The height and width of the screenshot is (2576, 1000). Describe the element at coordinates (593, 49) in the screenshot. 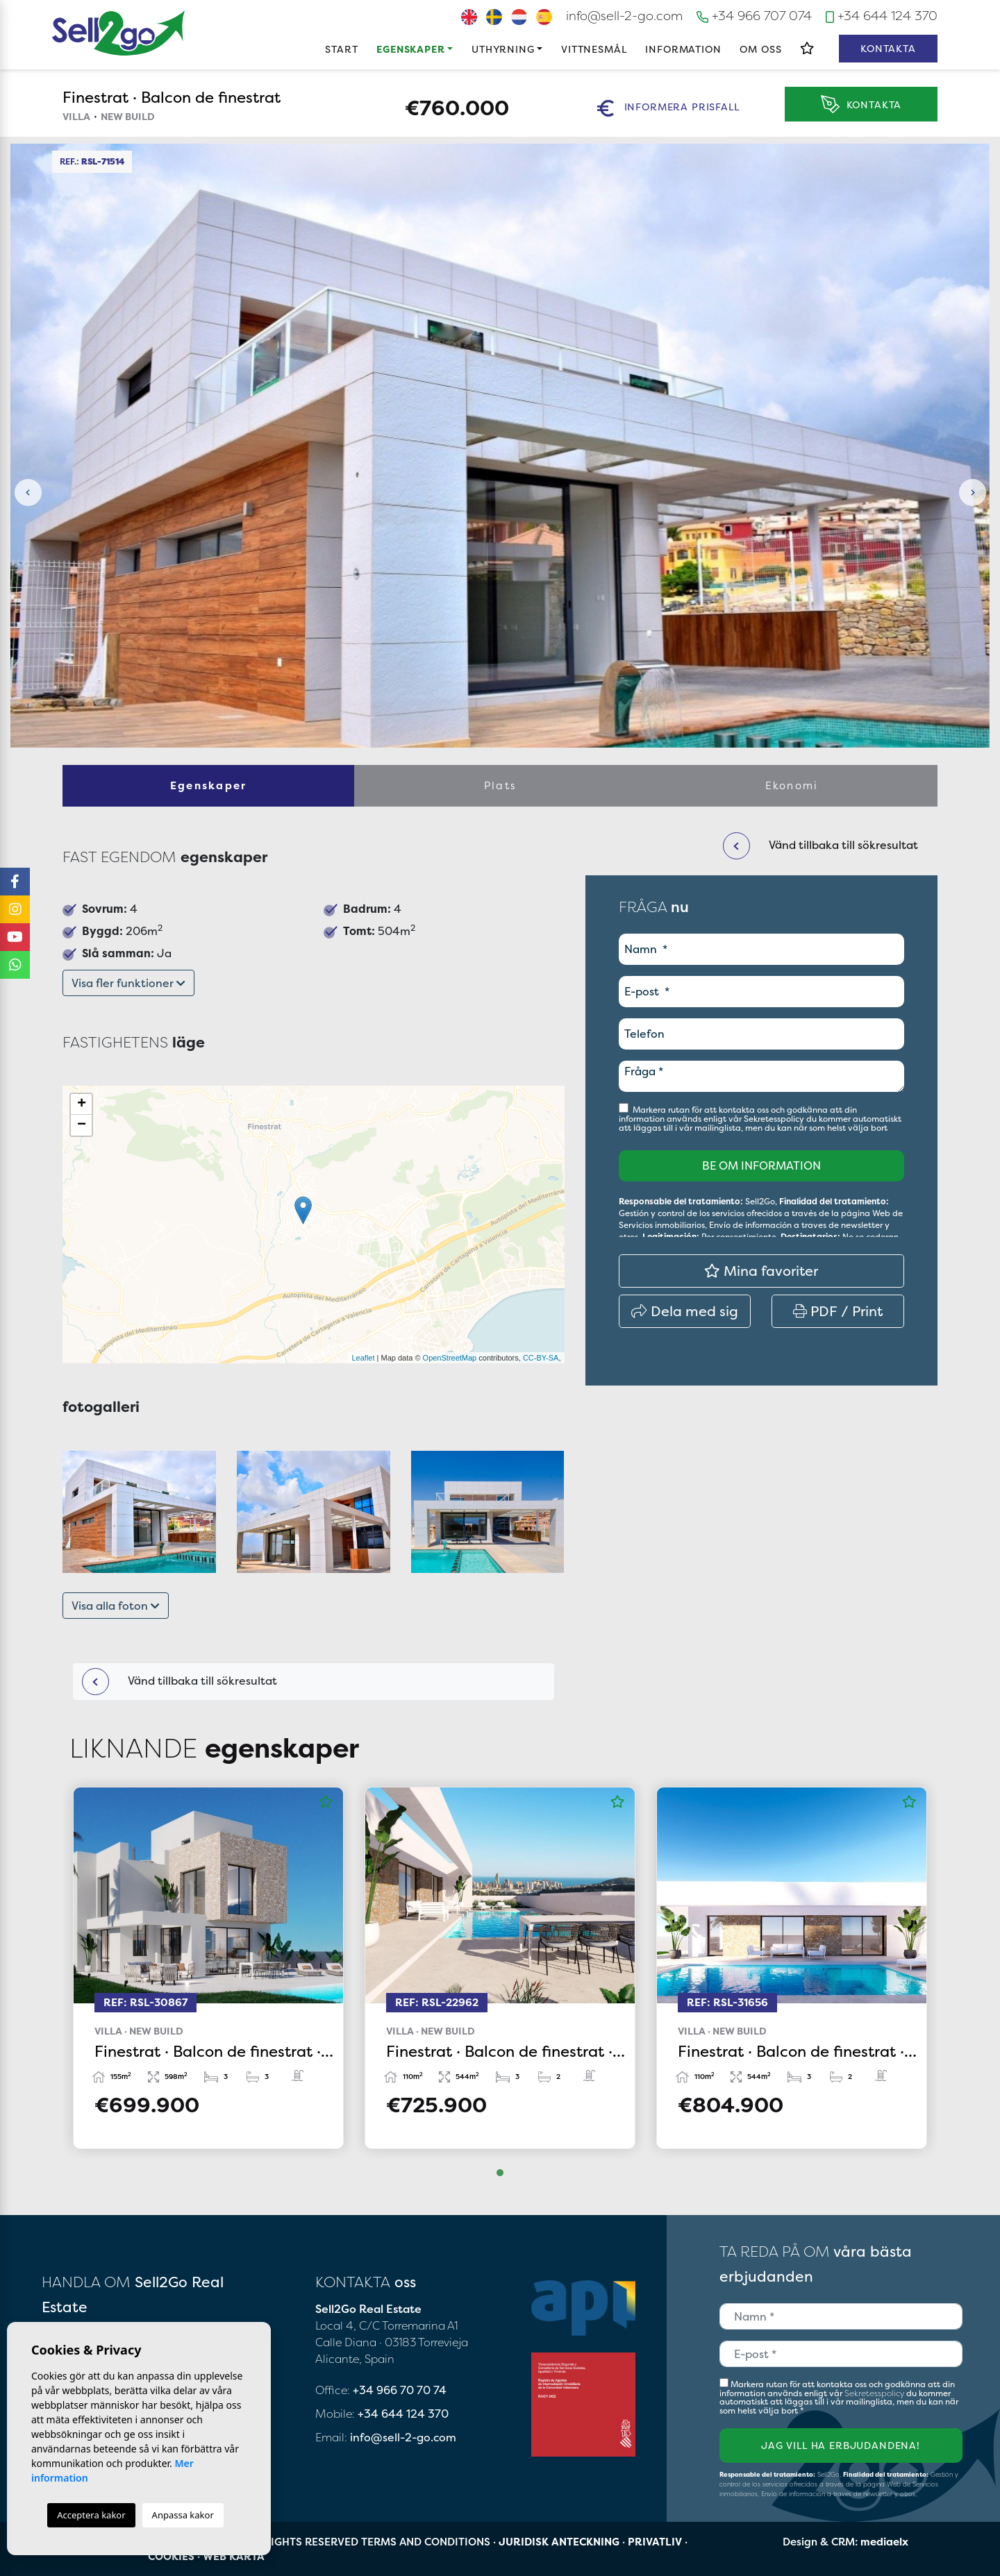

I see `Vittnesmål` at that location.